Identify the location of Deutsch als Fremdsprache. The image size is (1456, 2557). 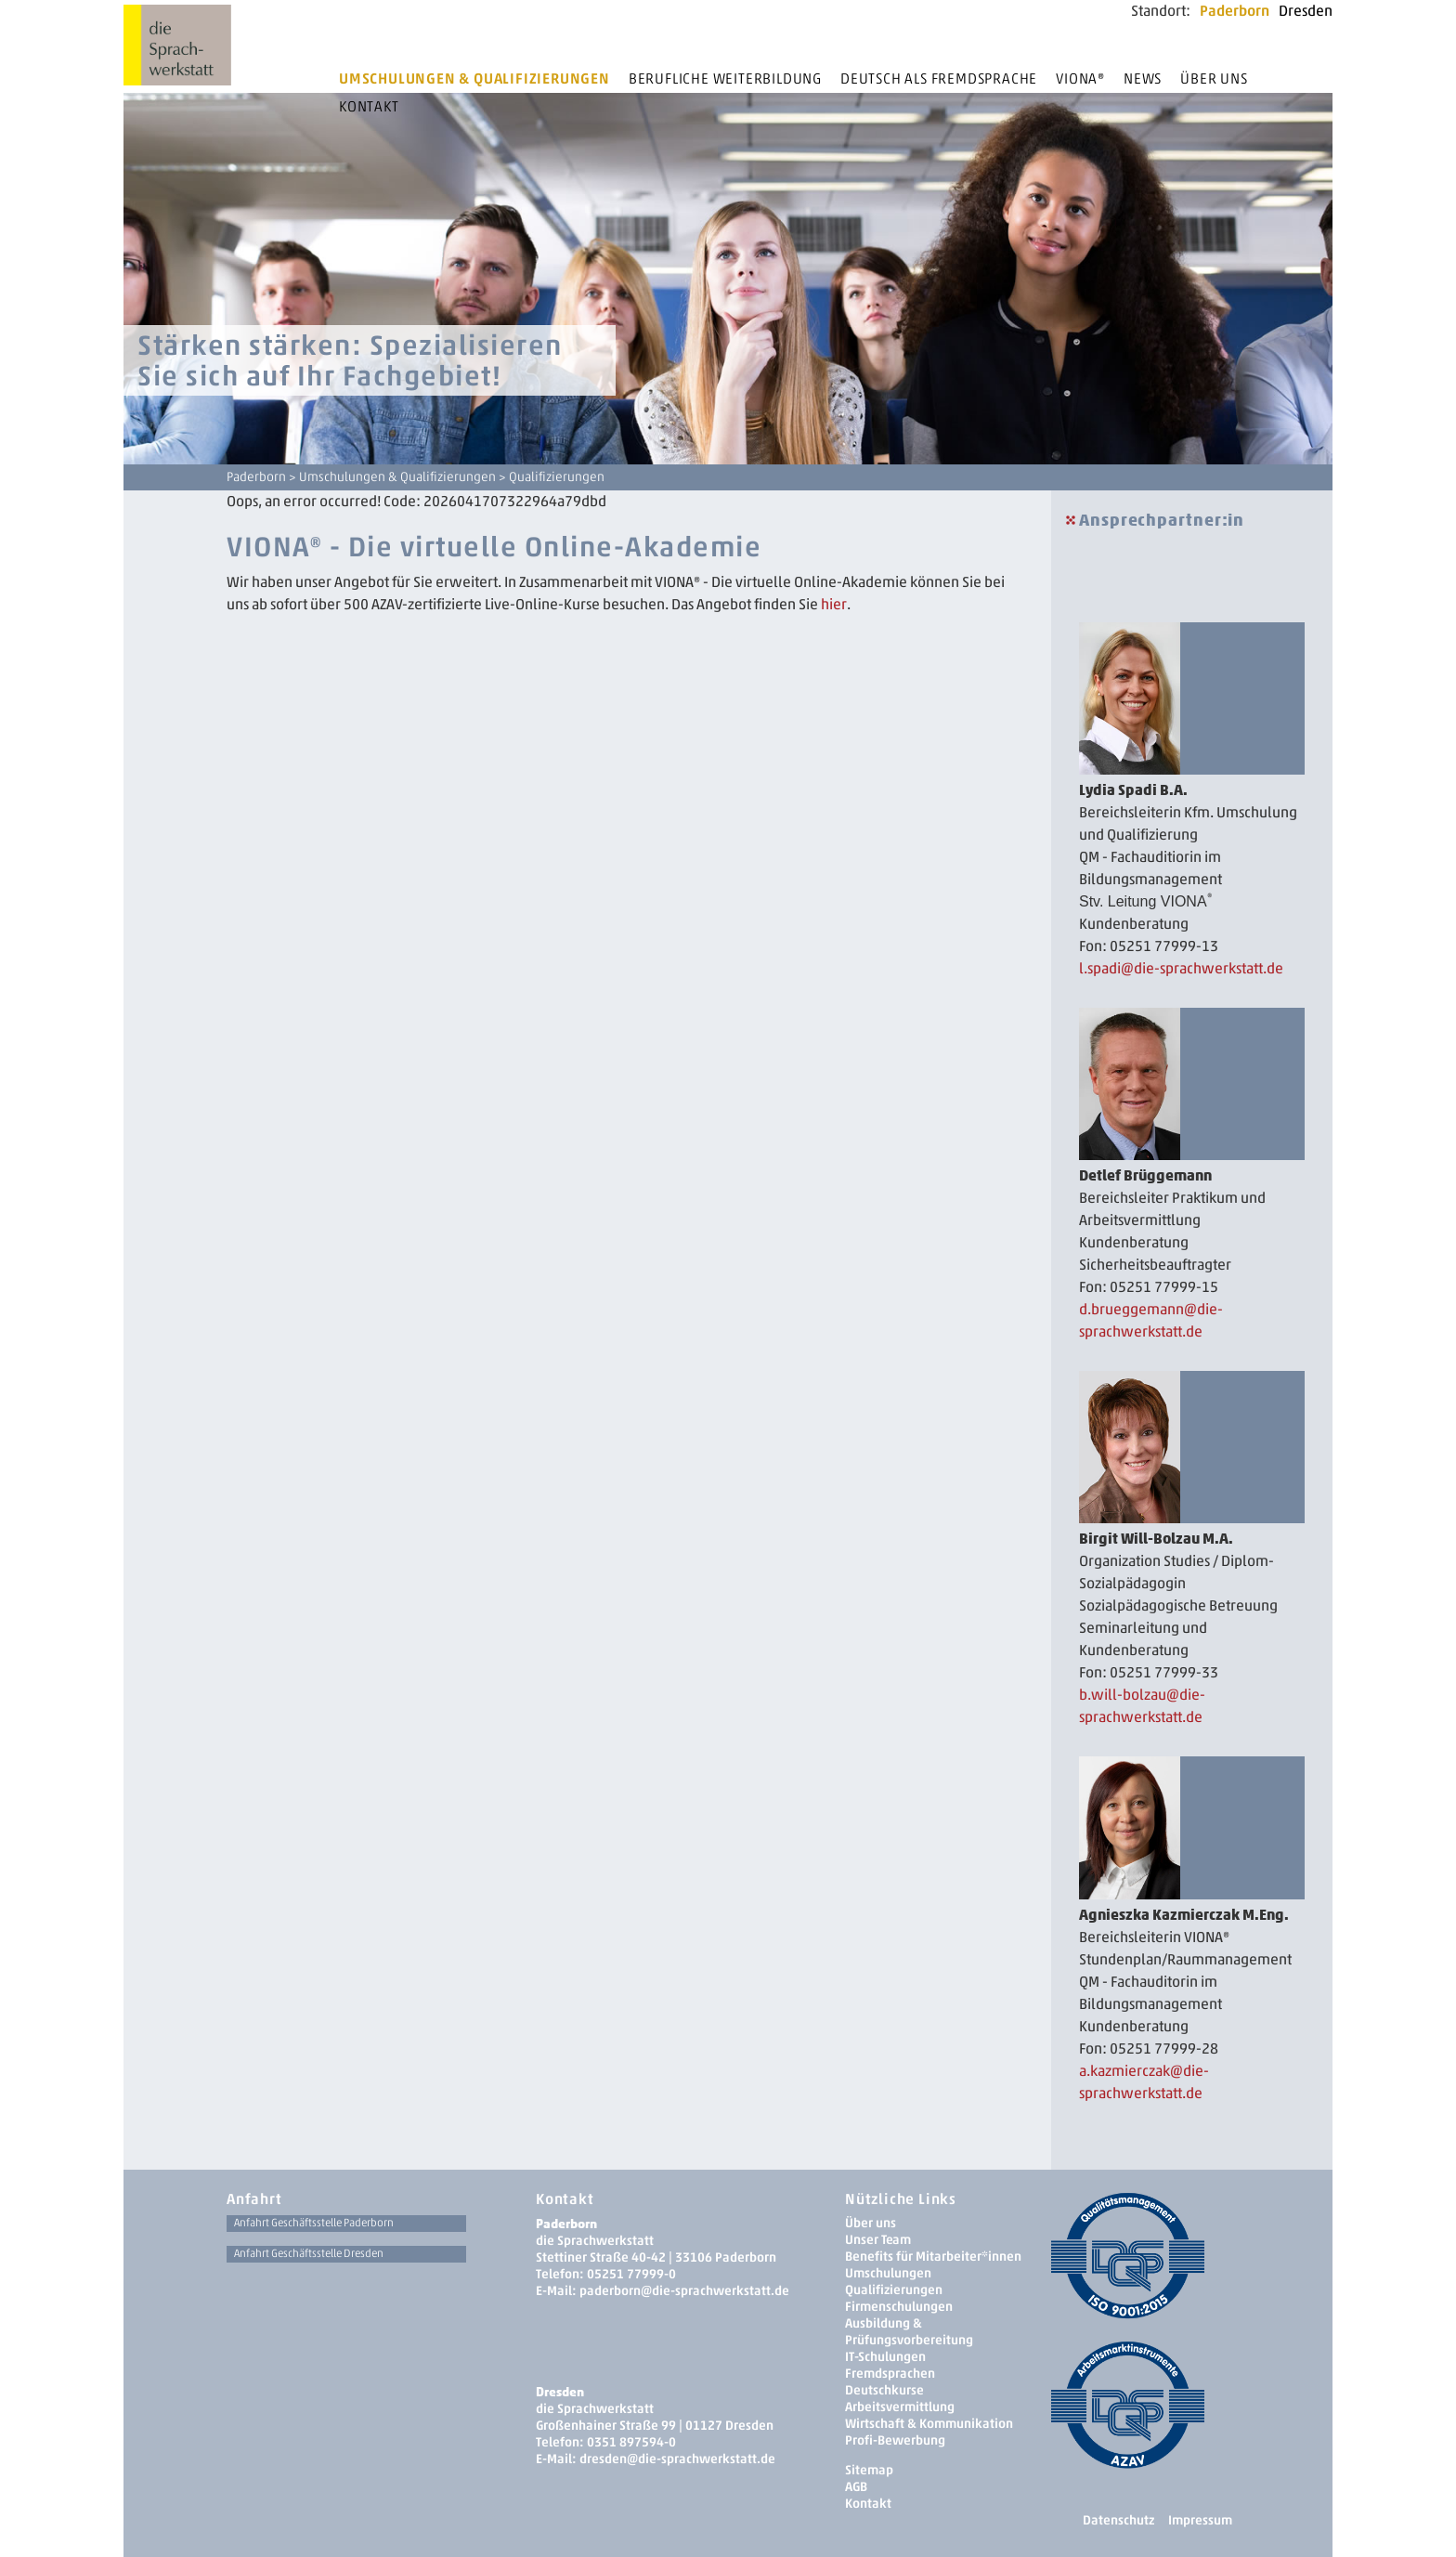
(938, 78).